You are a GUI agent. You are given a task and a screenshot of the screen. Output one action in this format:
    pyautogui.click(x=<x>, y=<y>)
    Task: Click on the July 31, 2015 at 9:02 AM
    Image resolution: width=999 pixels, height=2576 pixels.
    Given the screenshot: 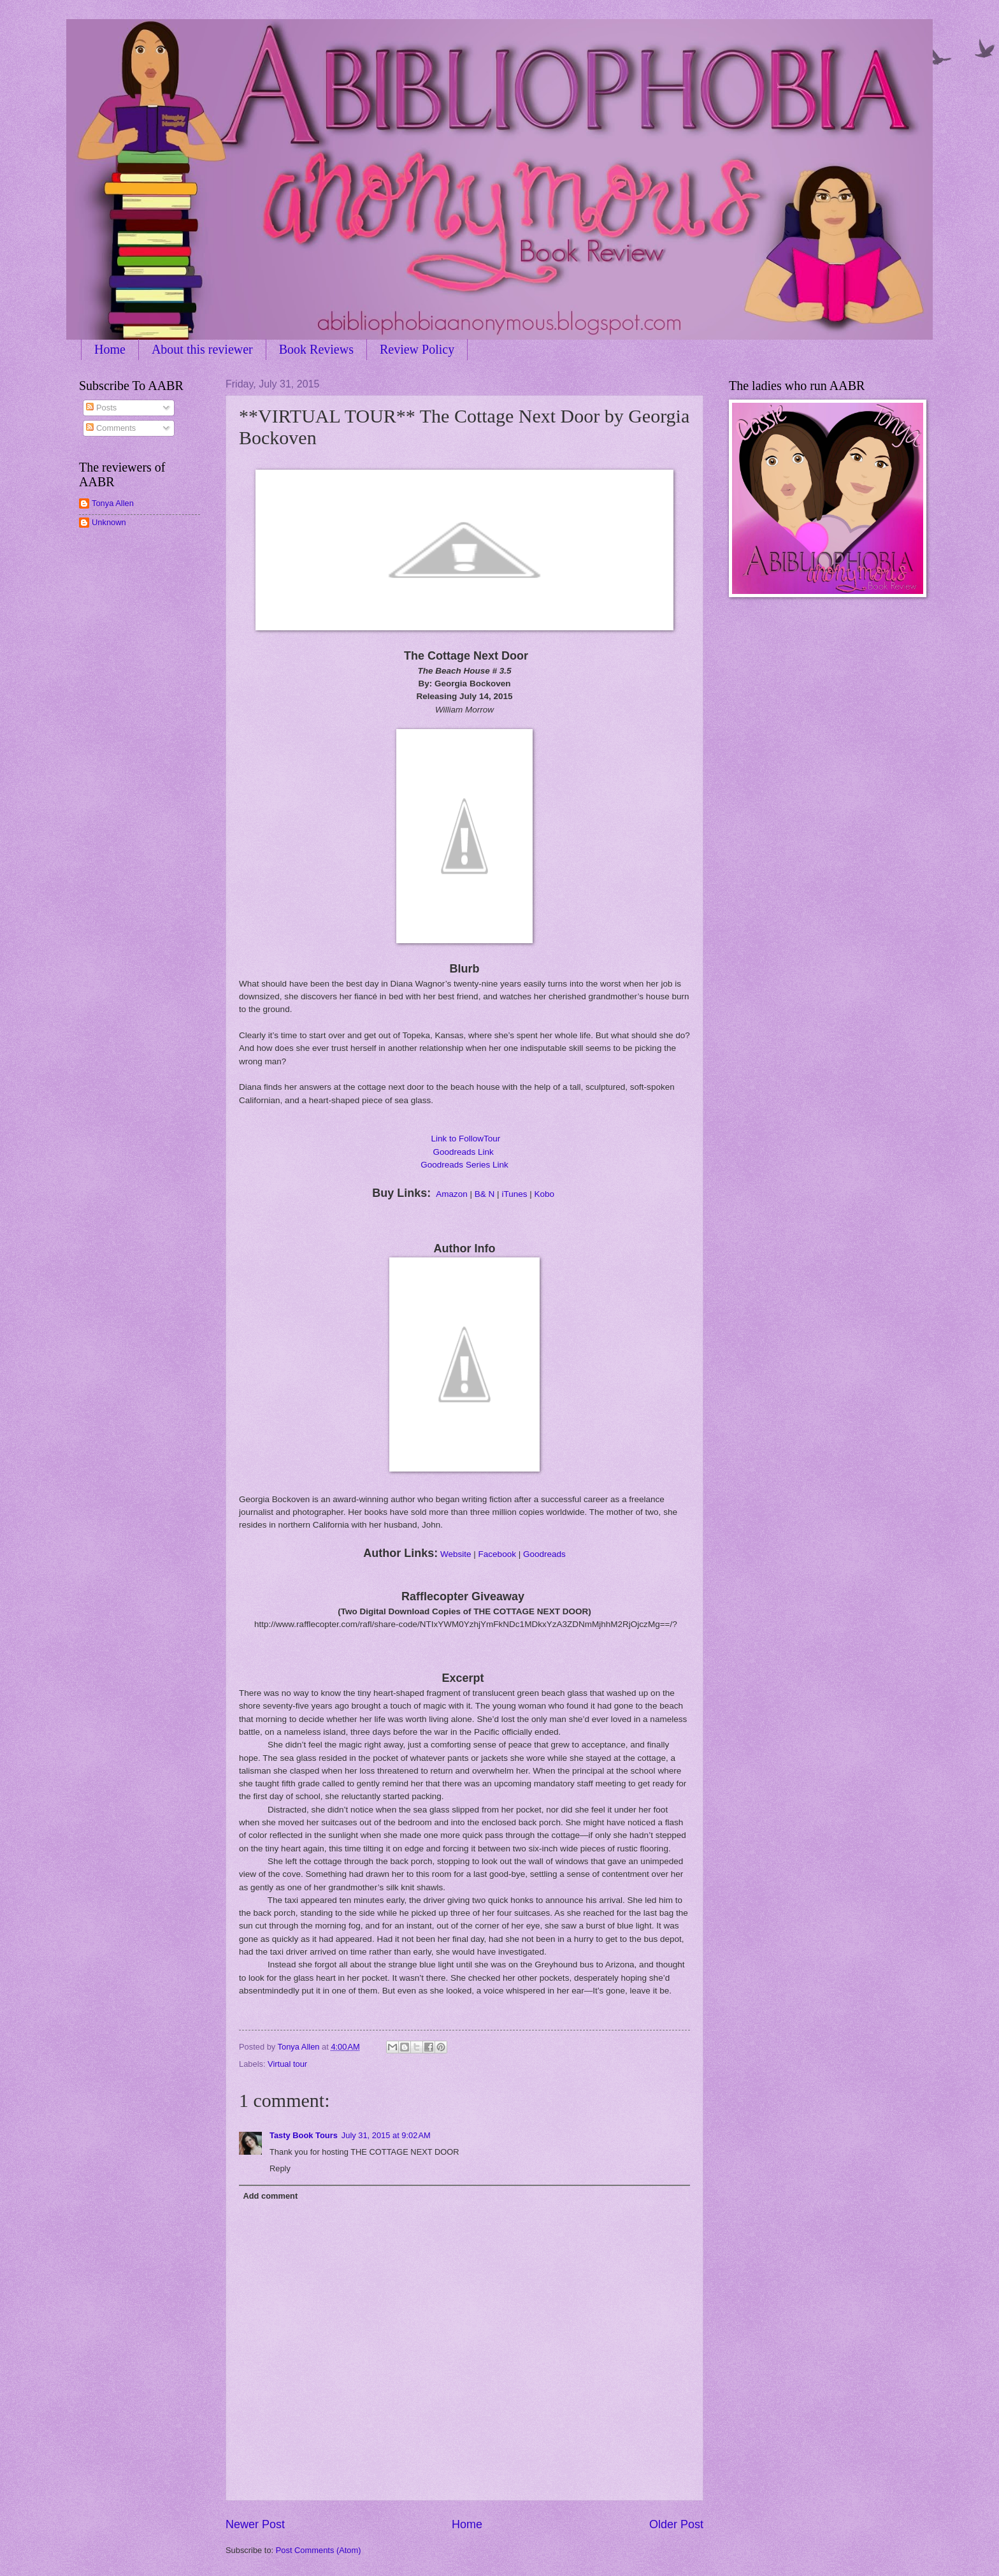 What is the action you would take?
    pyautogui.click(x=386, y=2135)
    